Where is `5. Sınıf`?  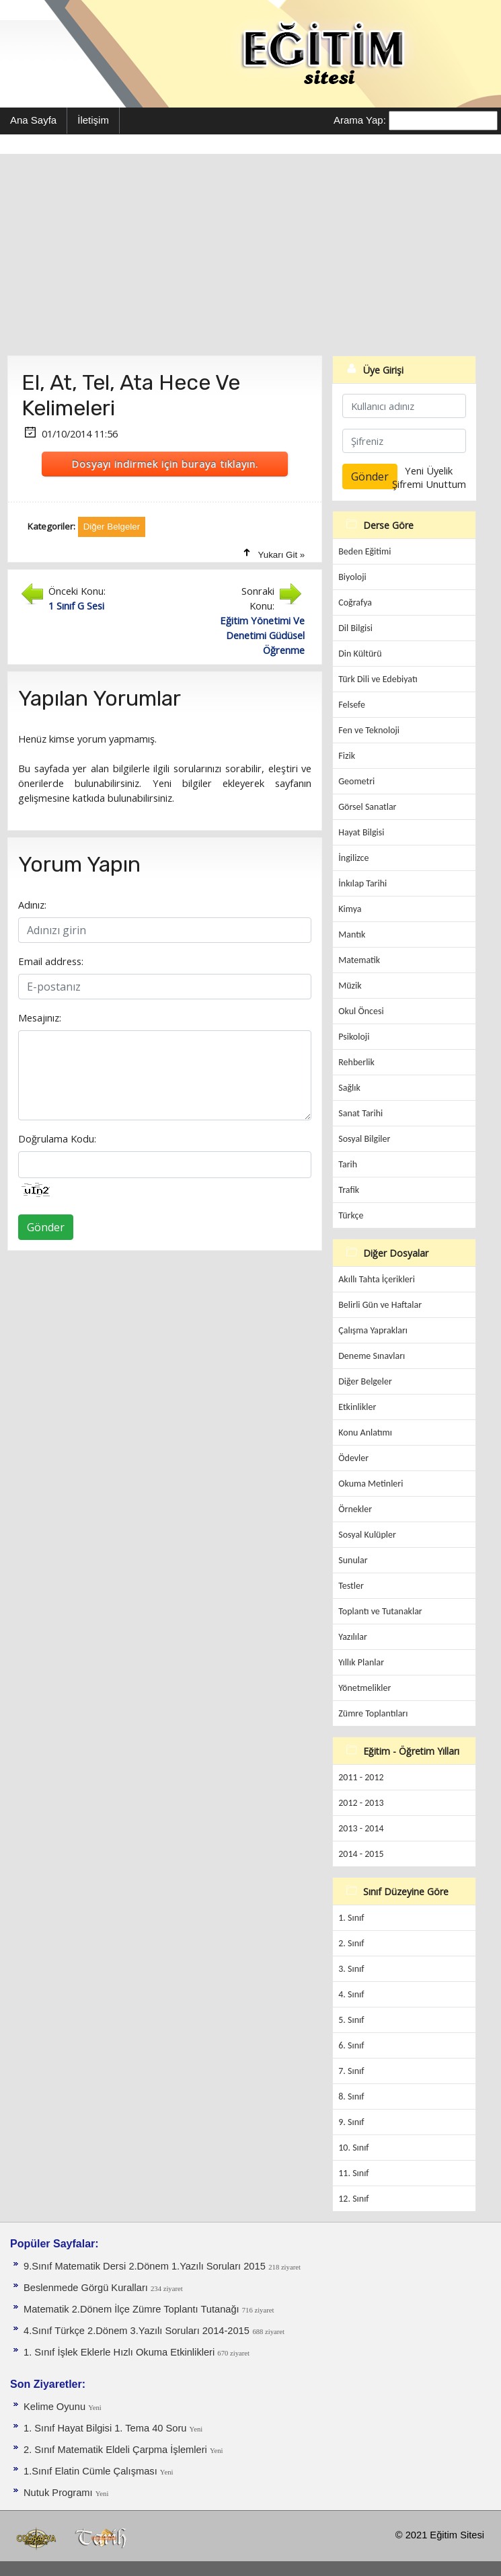 5. Sınıf is located at coordinates (351, 2020).